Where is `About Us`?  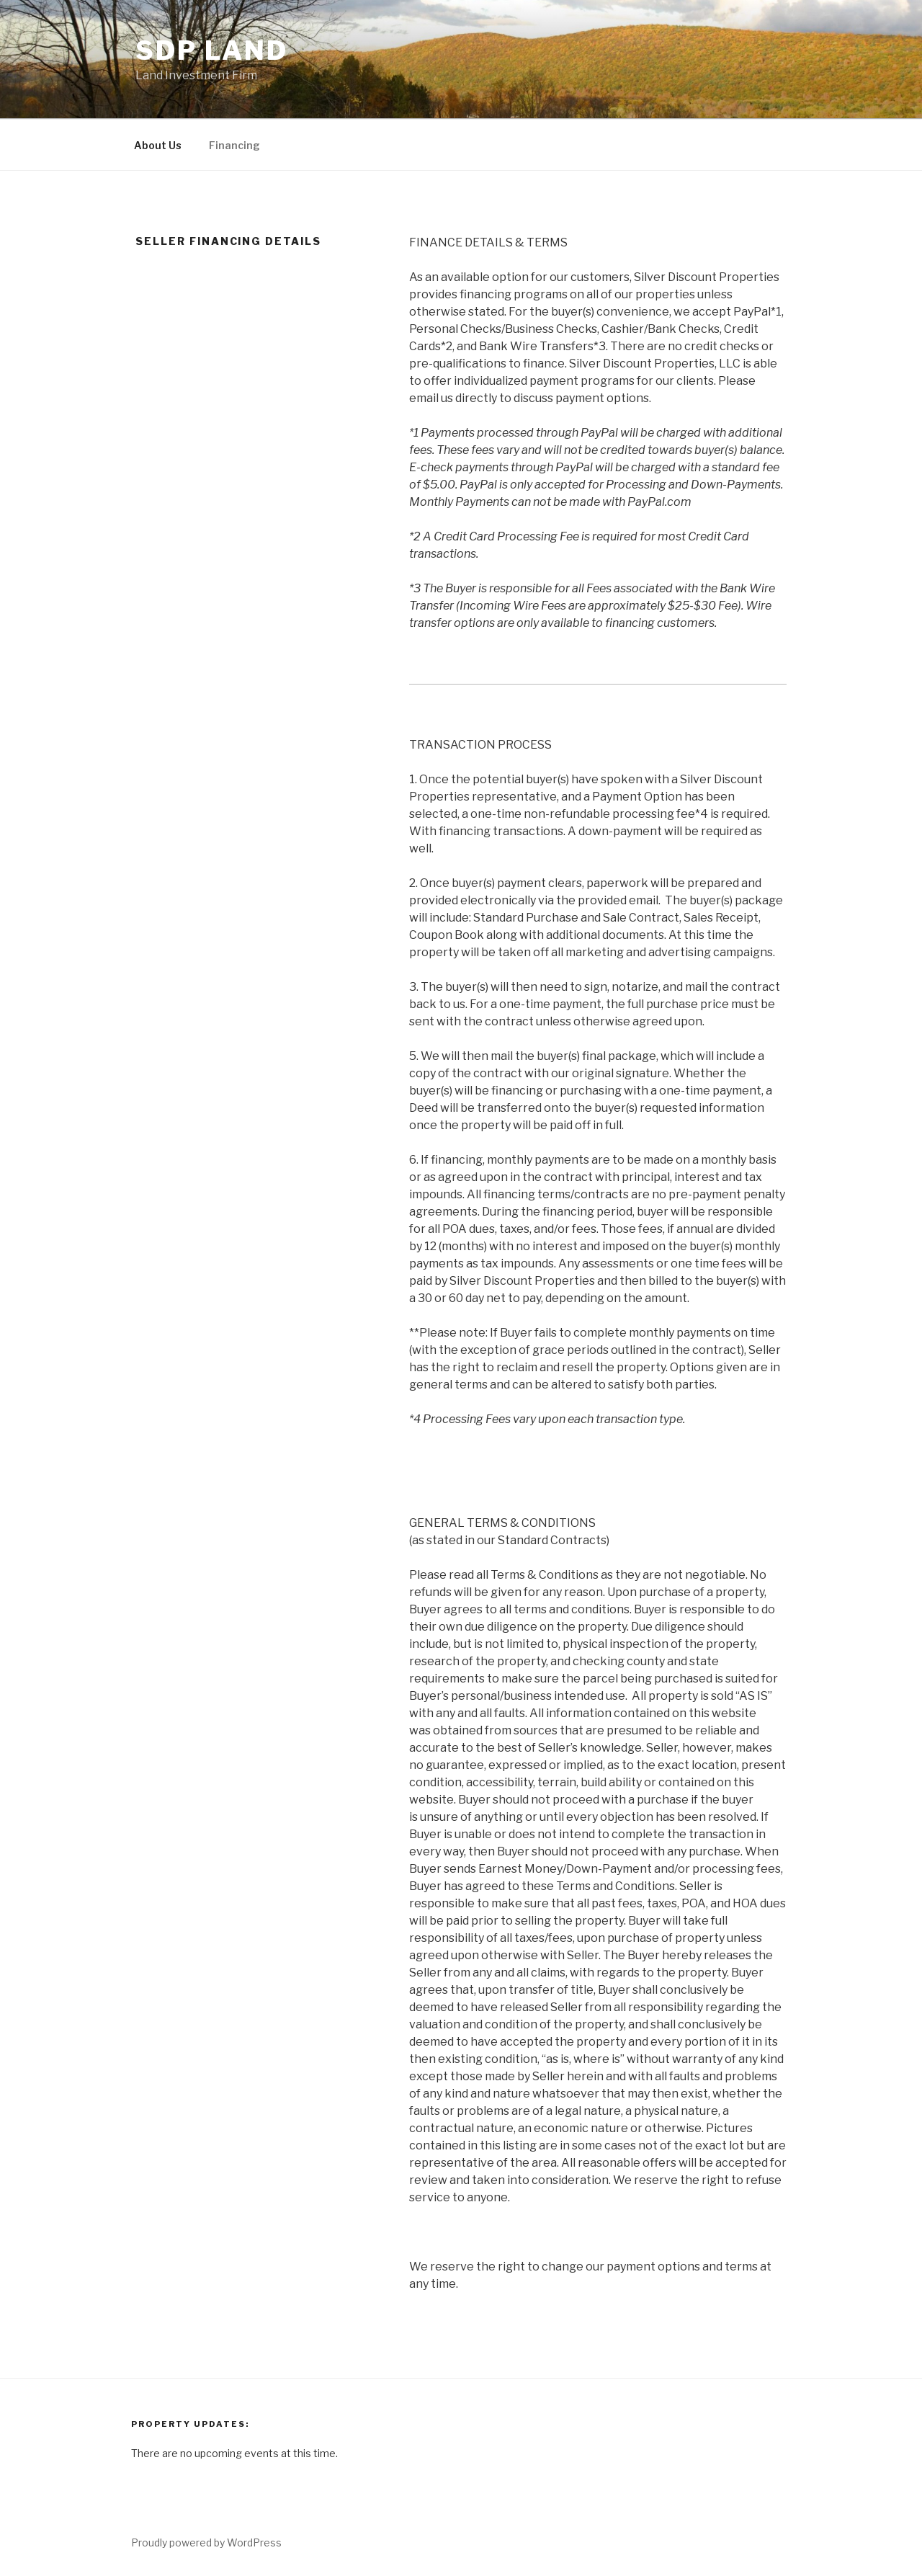
About Us is located at coordinates (158, 145).